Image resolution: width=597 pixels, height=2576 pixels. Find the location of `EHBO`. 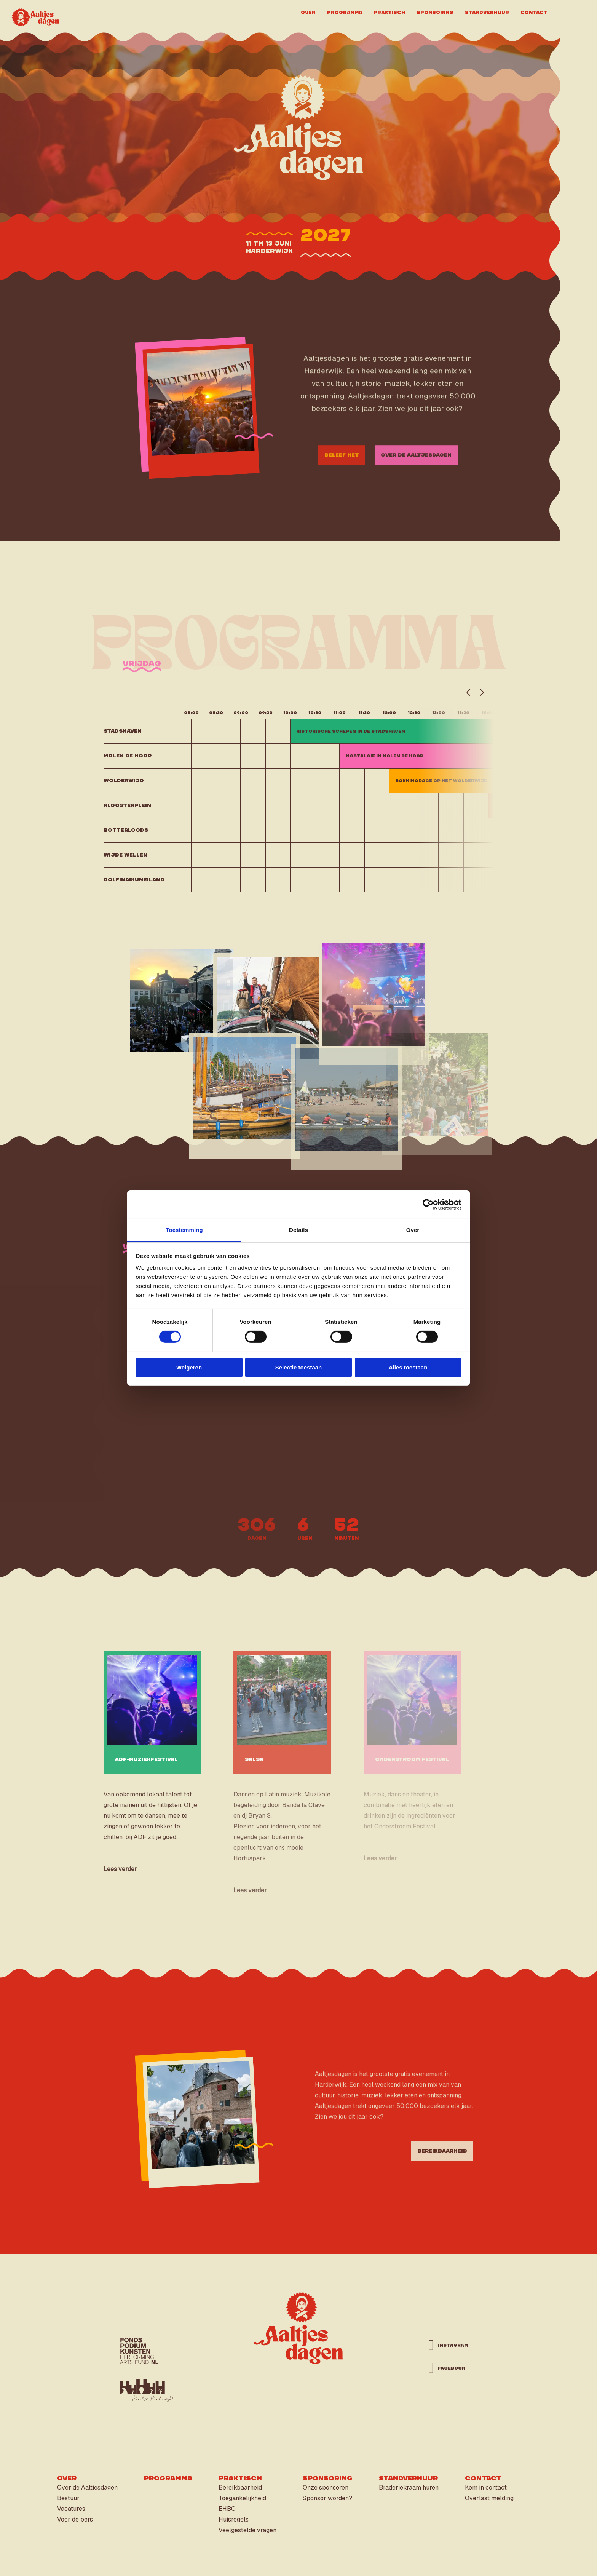

EHBO is located at coordinates (227, 2509).